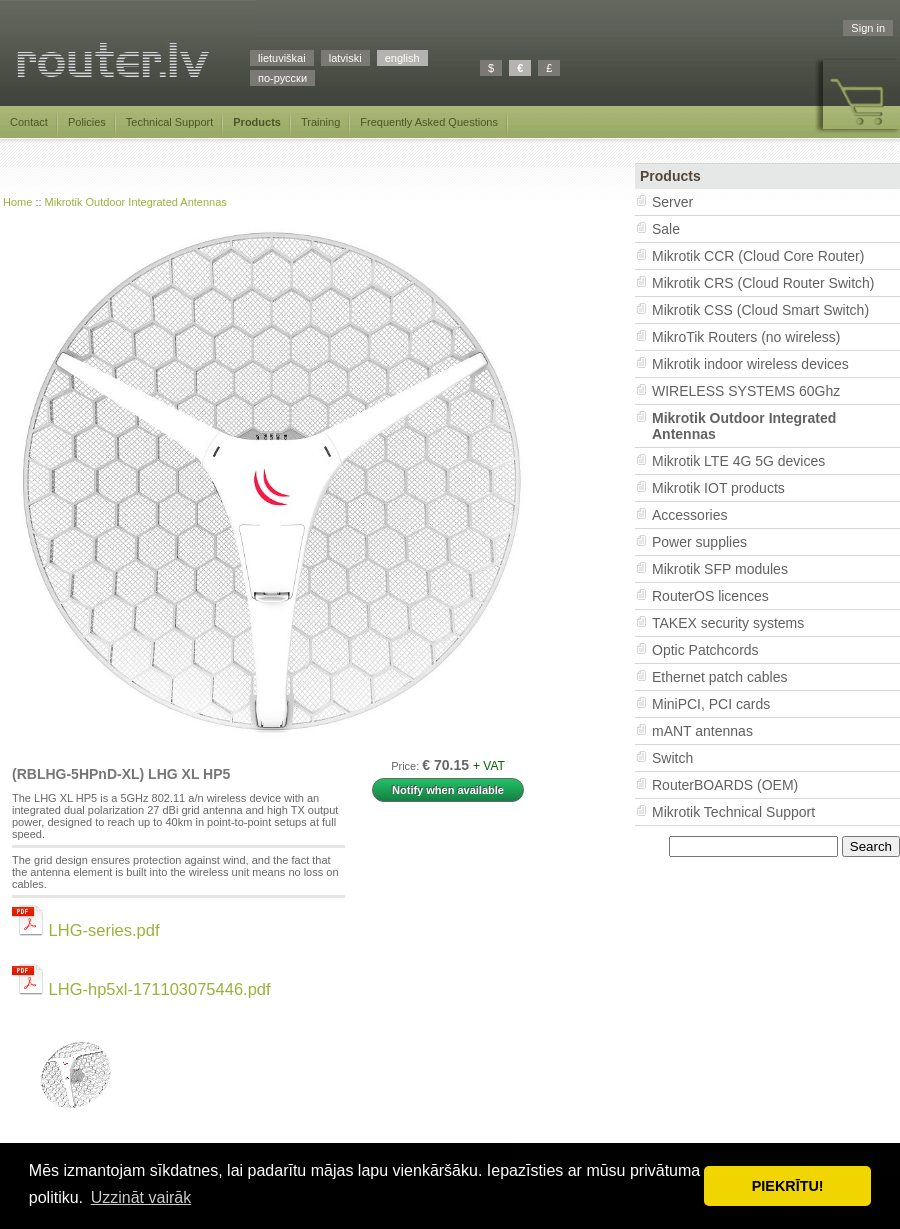 The height and width of the screenshot is (1229, 900). I want to click on Mikrotik Outdoor Integrated Antennas, so click(136, 202).